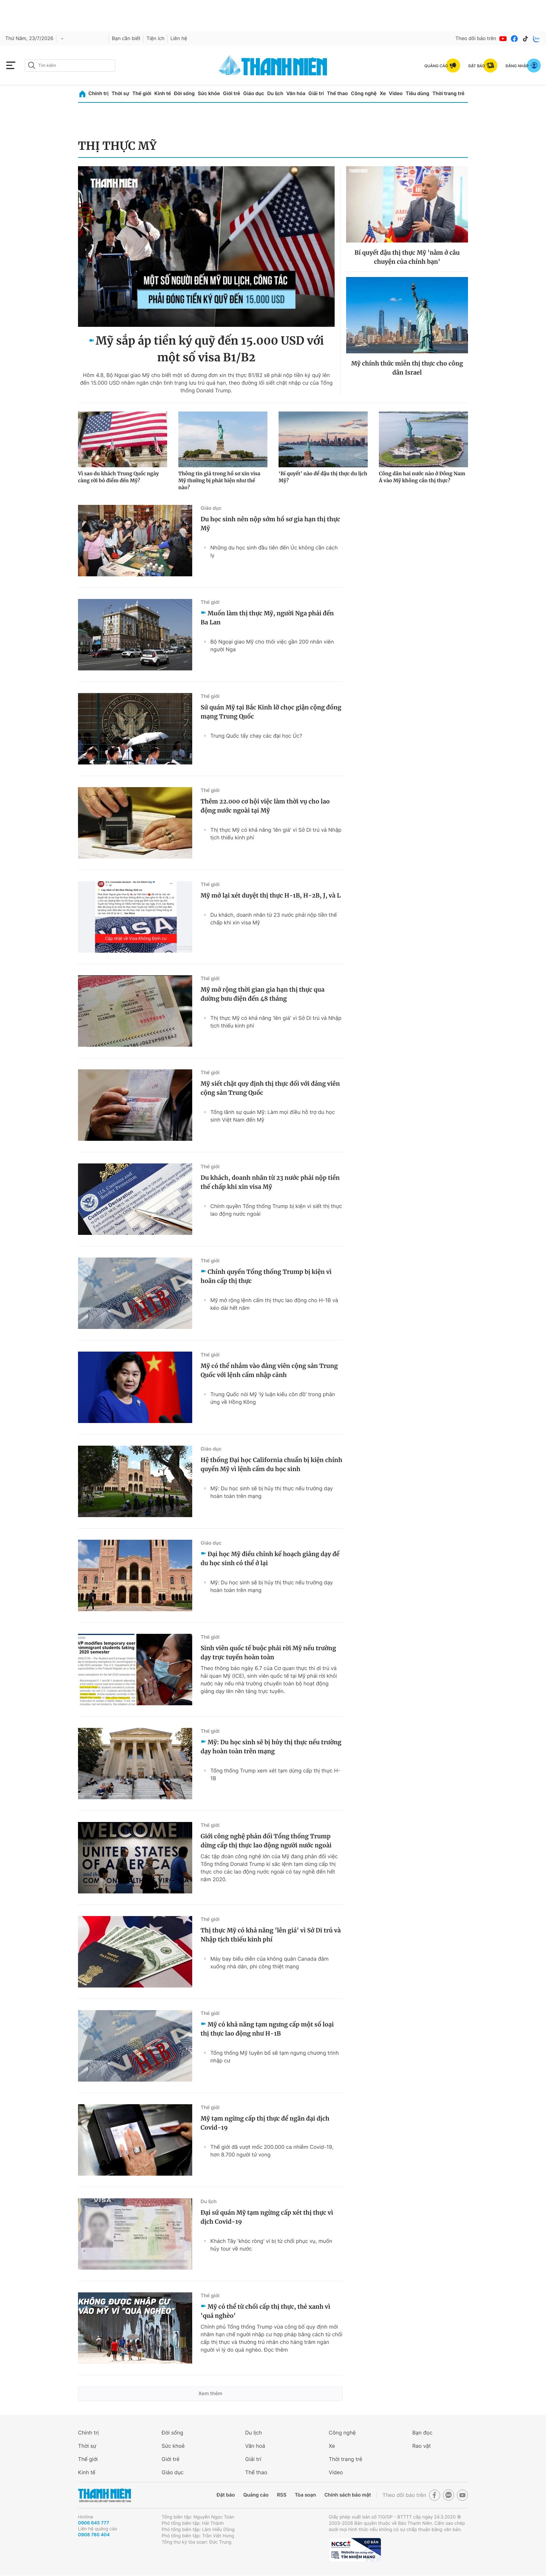 This screenshot has height=2576, width=546. Describe the element at coordinates (209, 94) in the screenshot. I see `Sức khỏe` at that location.